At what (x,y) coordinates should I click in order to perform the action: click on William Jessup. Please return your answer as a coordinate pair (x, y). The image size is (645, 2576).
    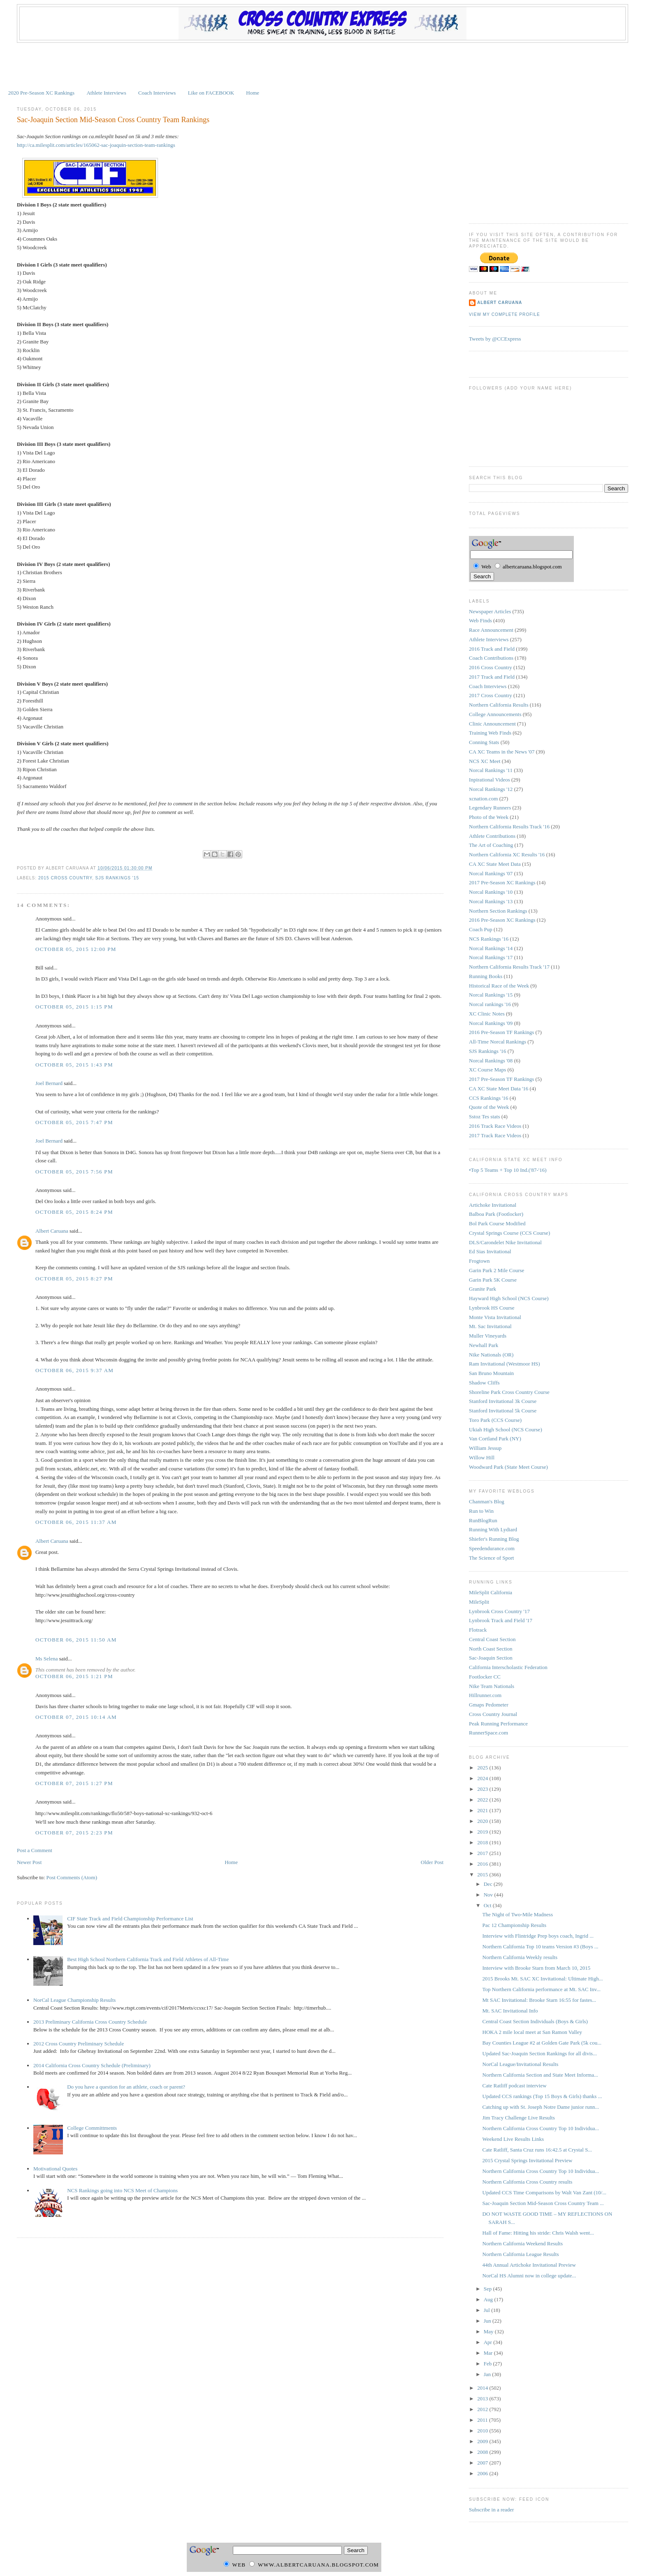
    Looking at the image, I should click on (485, 1448).